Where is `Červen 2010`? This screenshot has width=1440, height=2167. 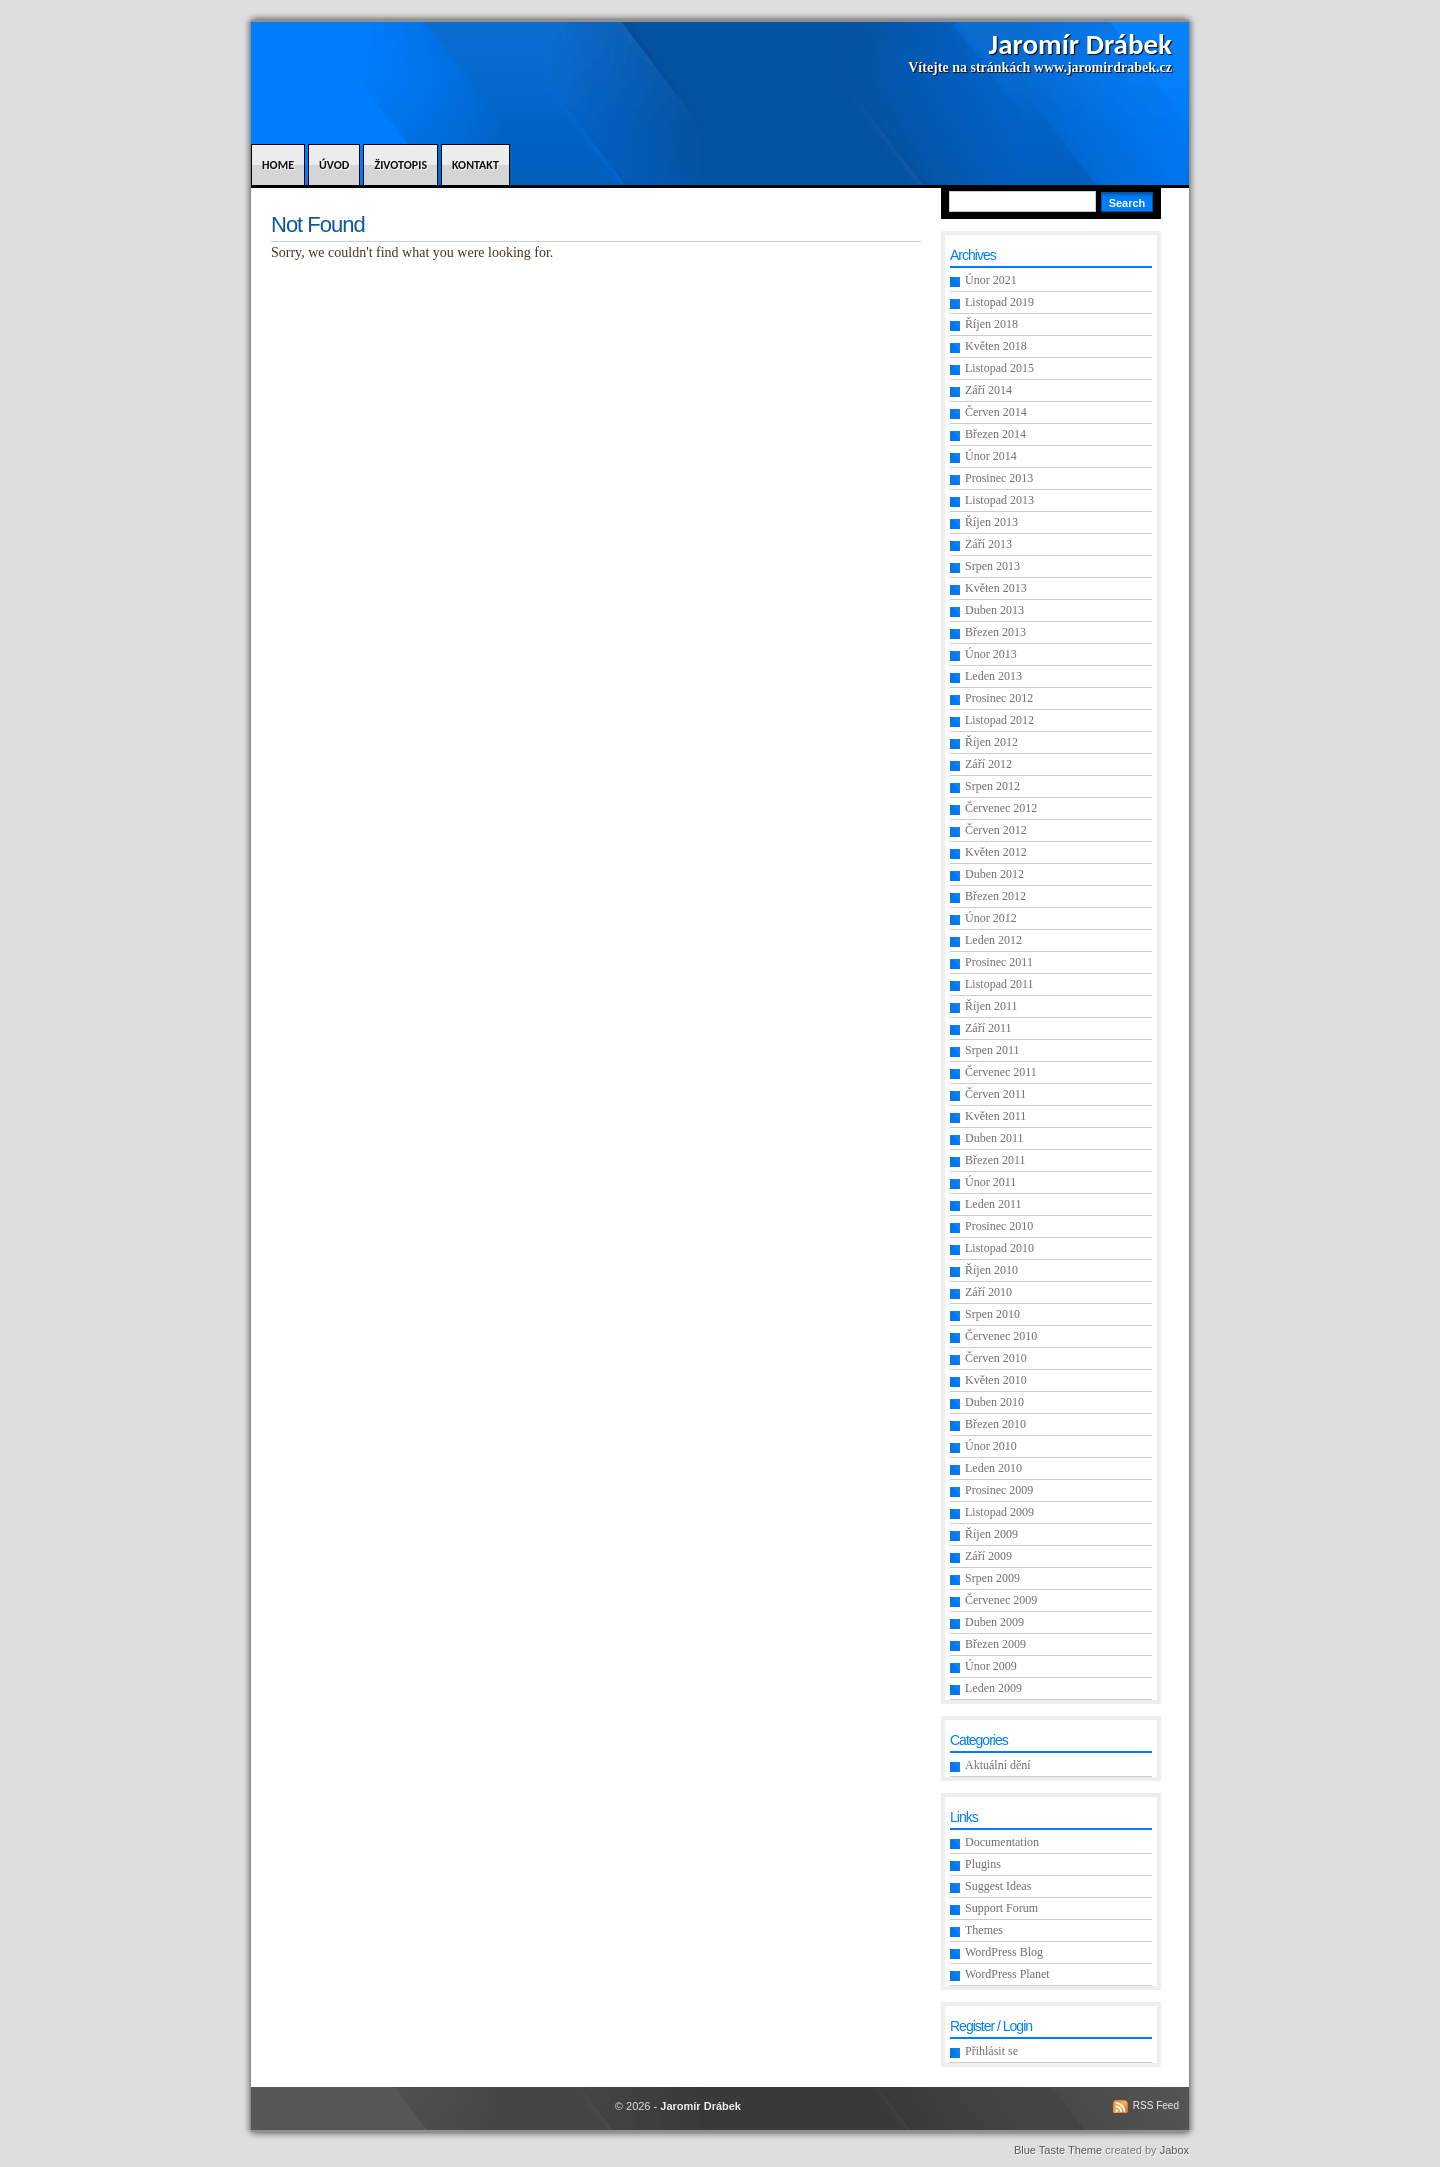 Červen 2010 is located at coordinates (996, 1358).